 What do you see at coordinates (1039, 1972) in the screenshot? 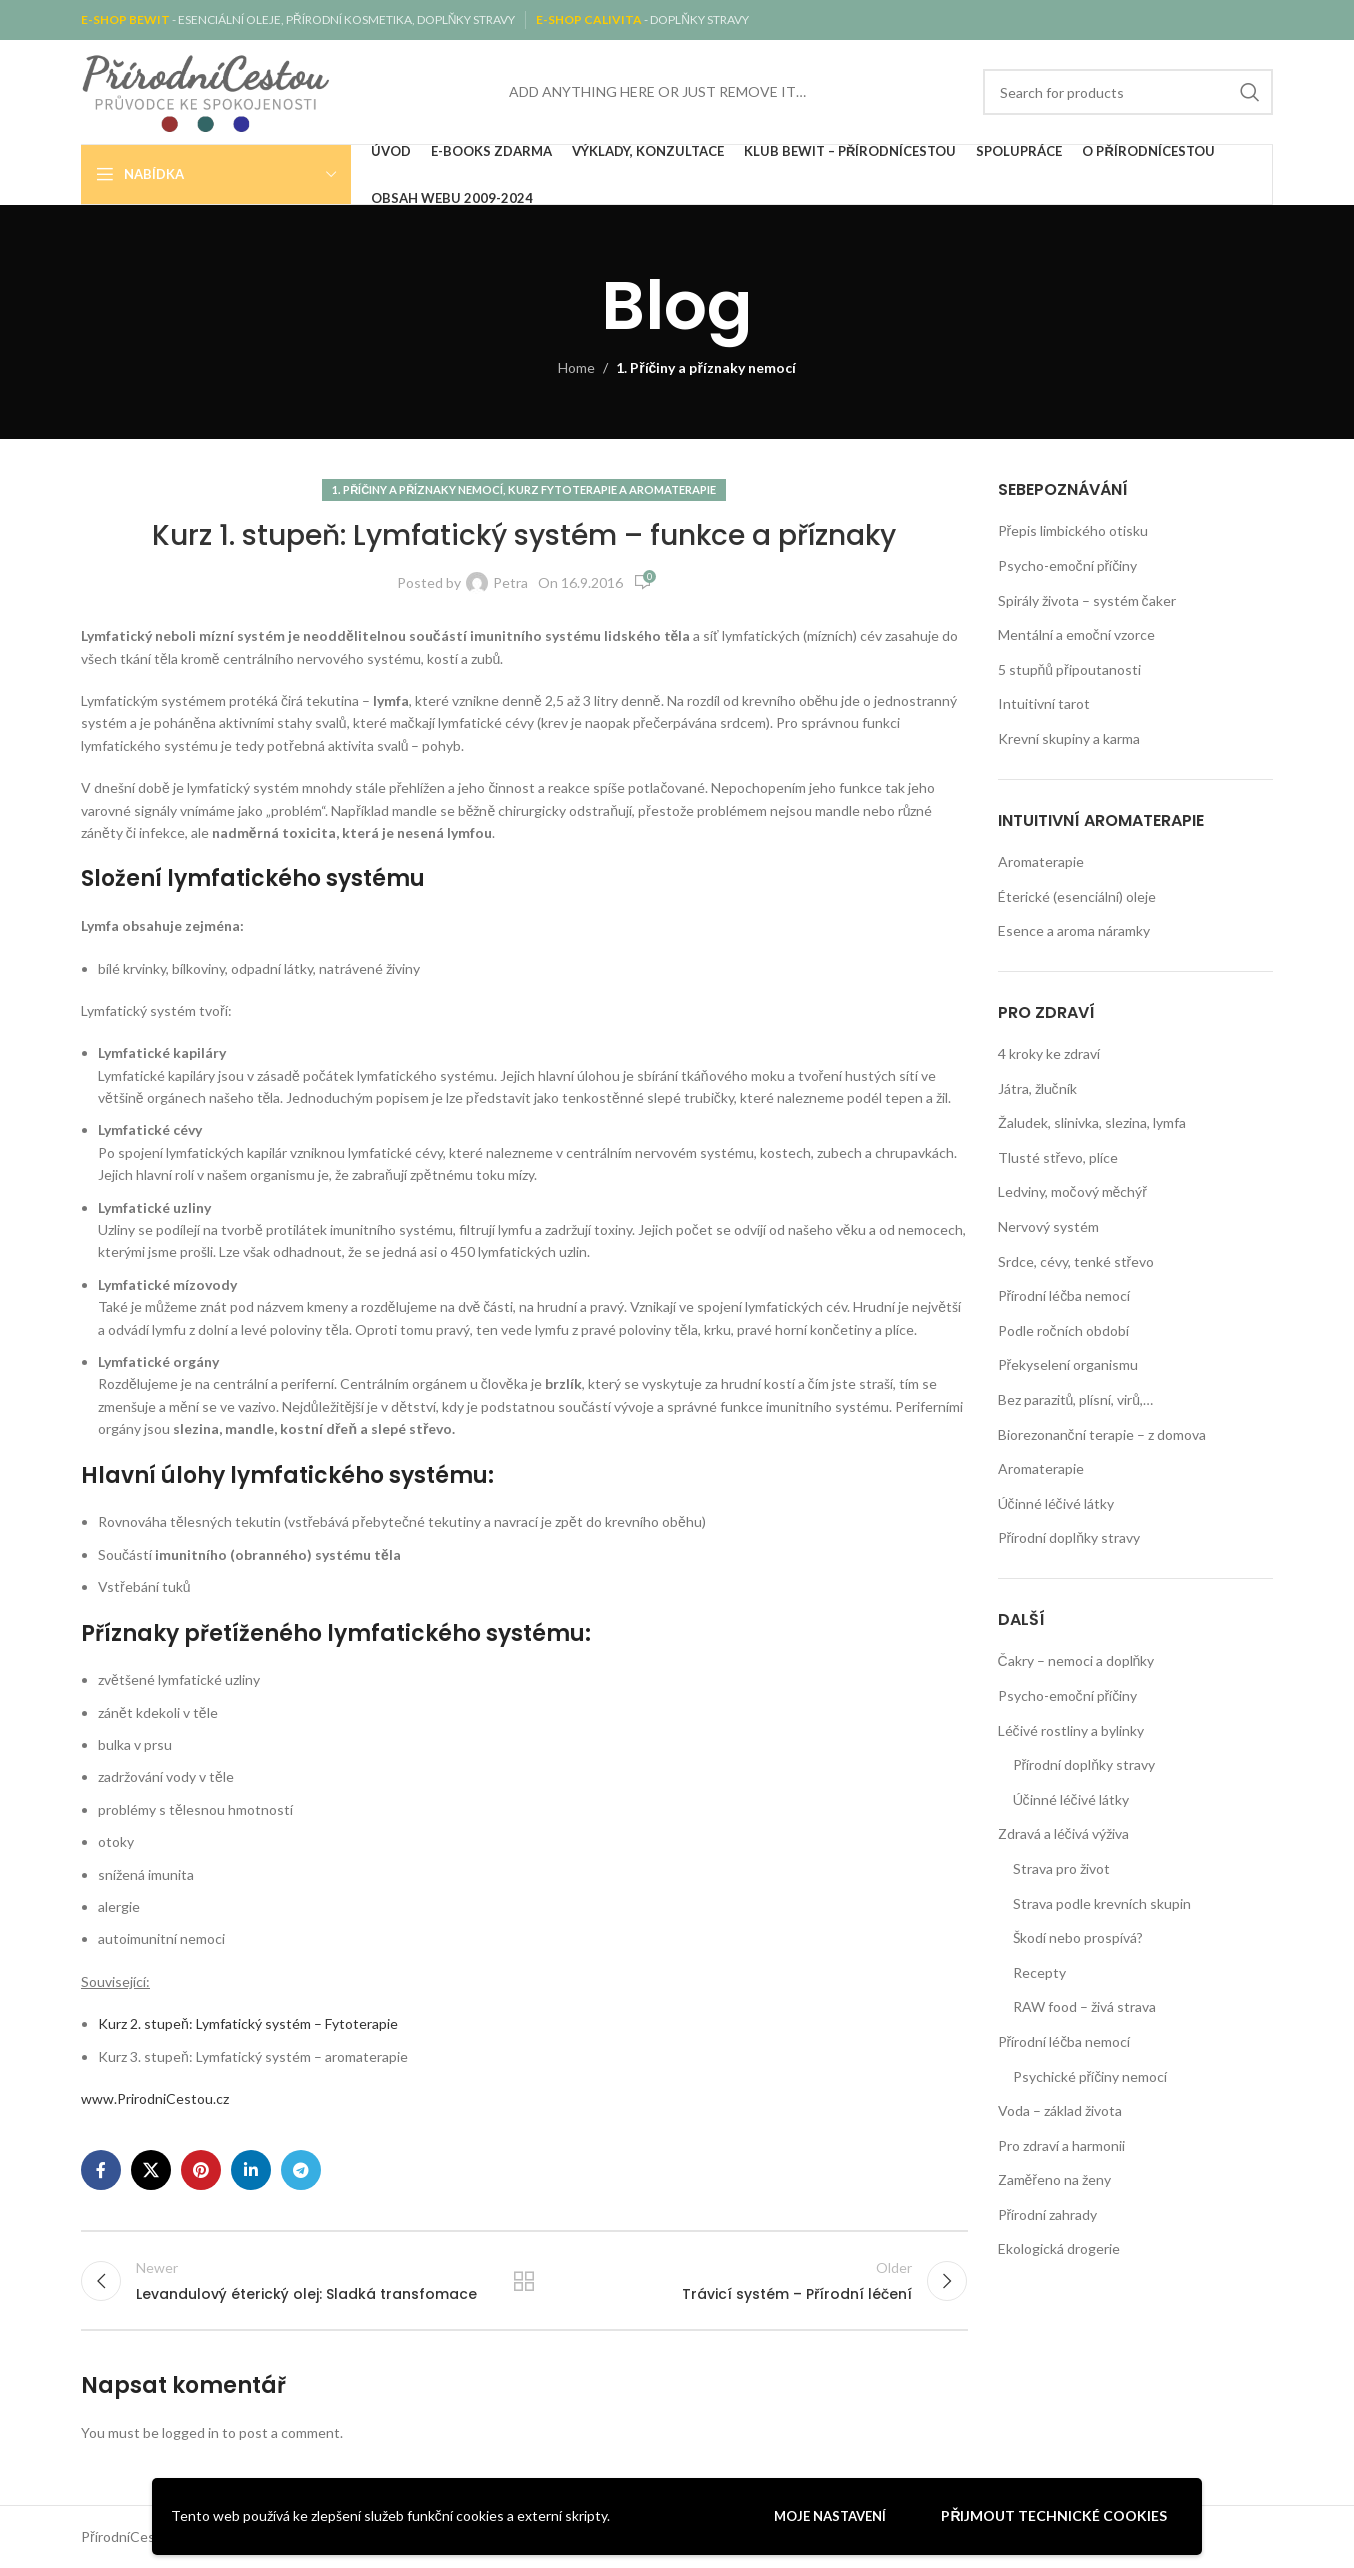
I see `Recepty` at bounding box center [1039, 1972].